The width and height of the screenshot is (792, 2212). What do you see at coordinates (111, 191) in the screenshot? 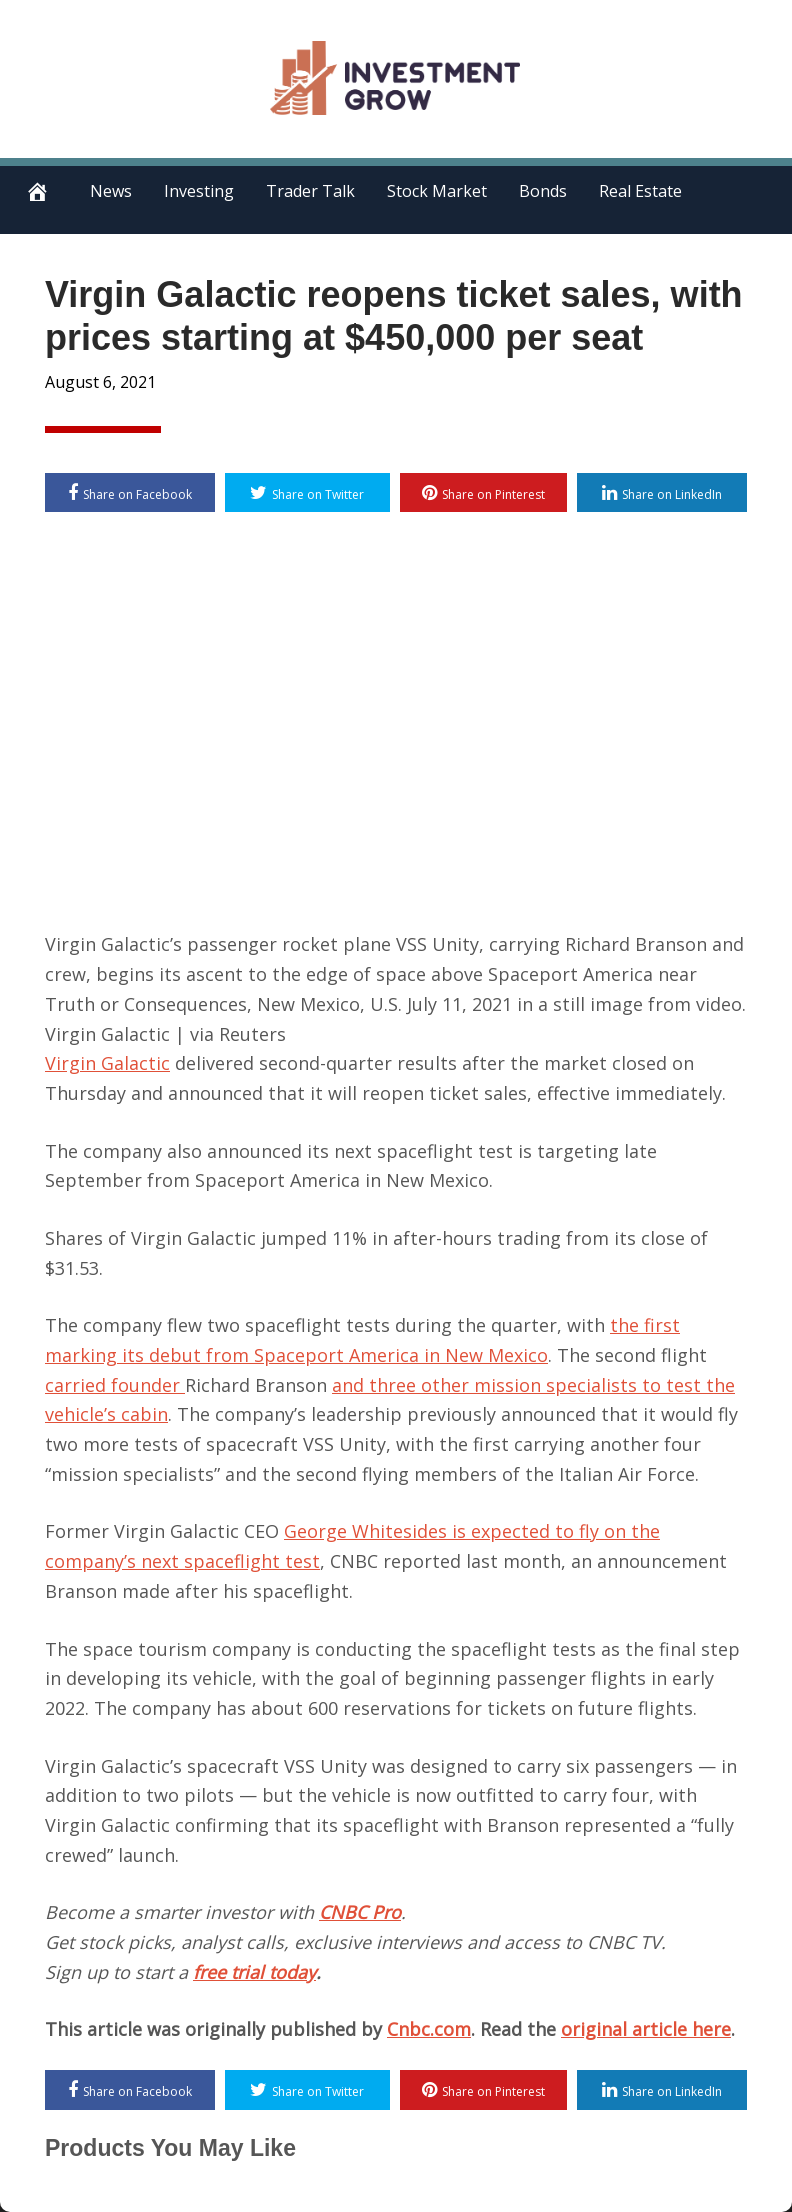
I see `News` at bounding box center [111, 191].